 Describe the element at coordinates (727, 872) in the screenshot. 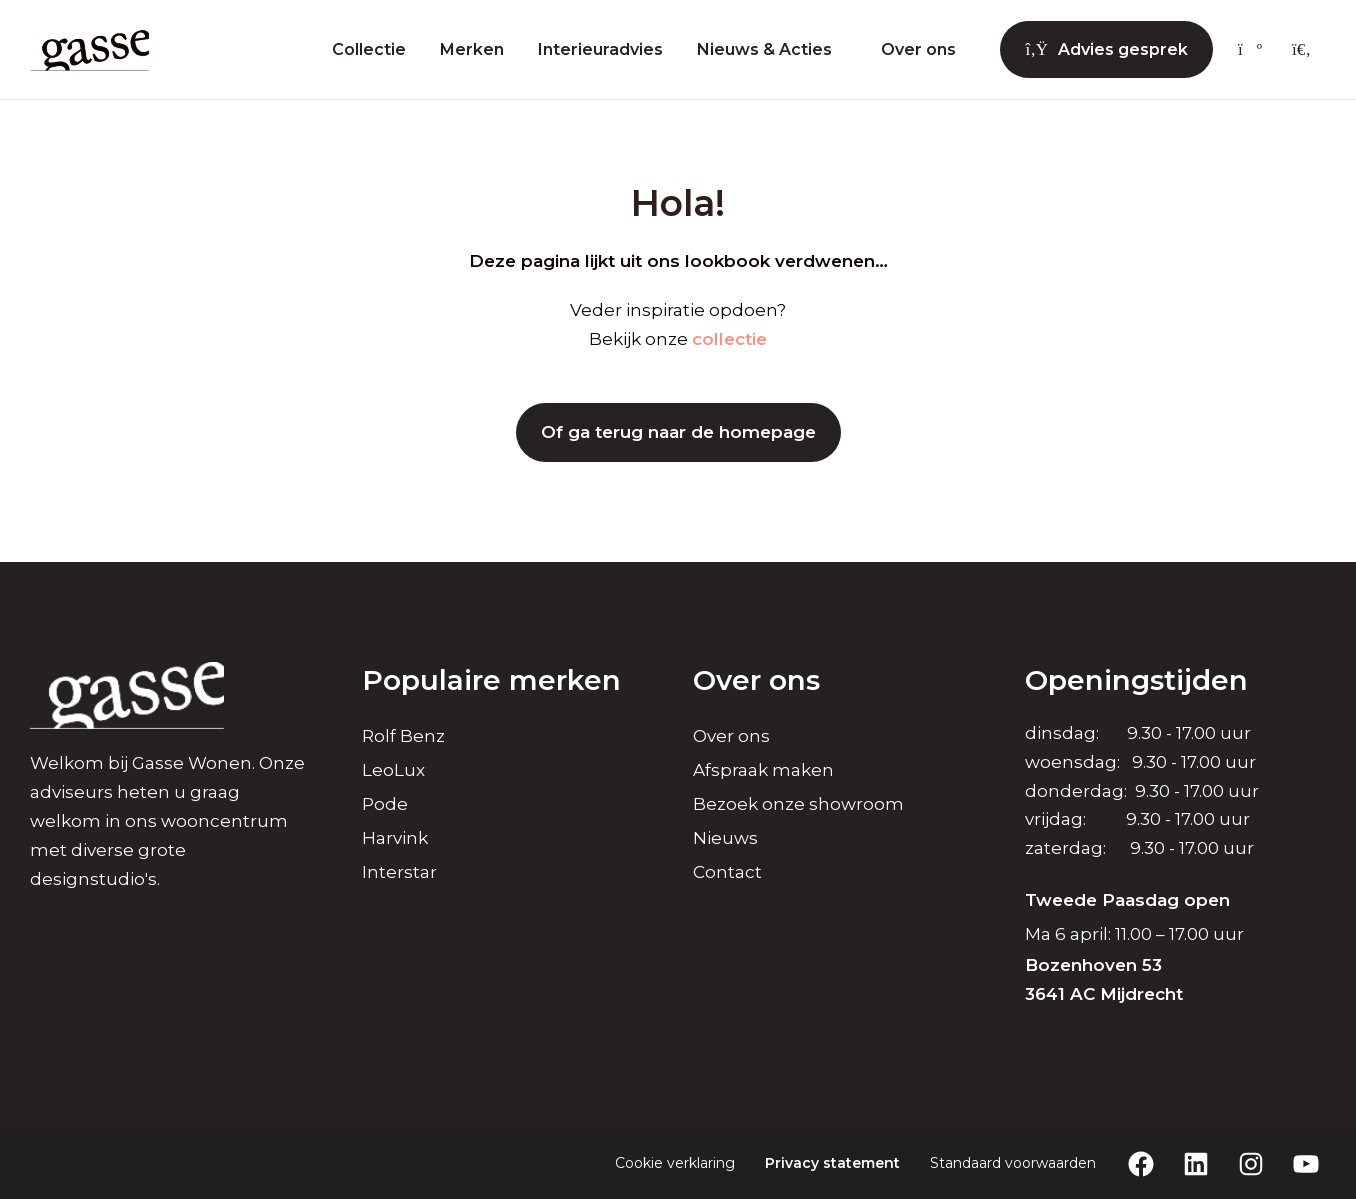

I see `Contact` at that location.